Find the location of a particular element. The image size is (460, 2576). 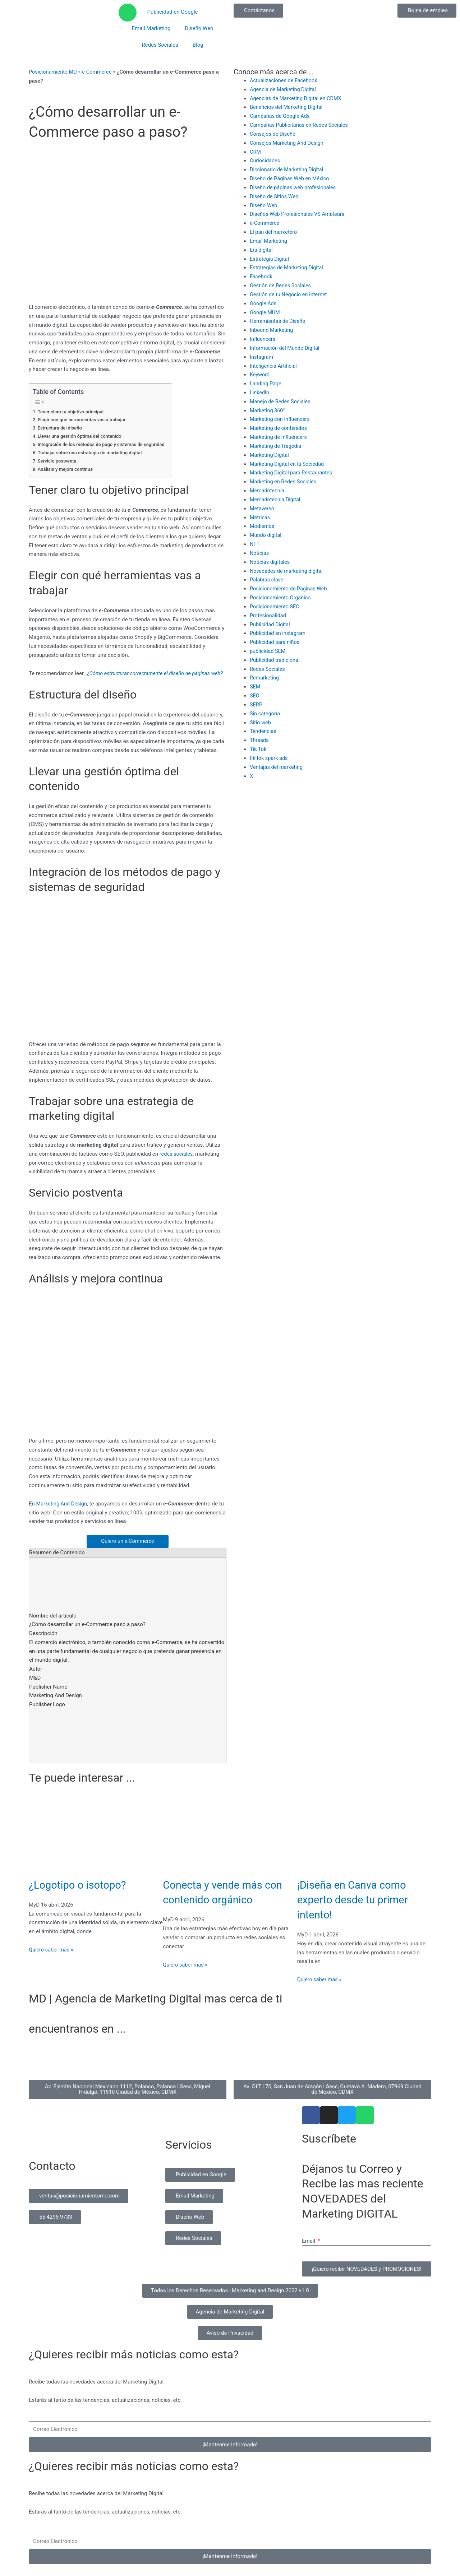

Inteligencia Artificial is located at coordinates (274, 365).